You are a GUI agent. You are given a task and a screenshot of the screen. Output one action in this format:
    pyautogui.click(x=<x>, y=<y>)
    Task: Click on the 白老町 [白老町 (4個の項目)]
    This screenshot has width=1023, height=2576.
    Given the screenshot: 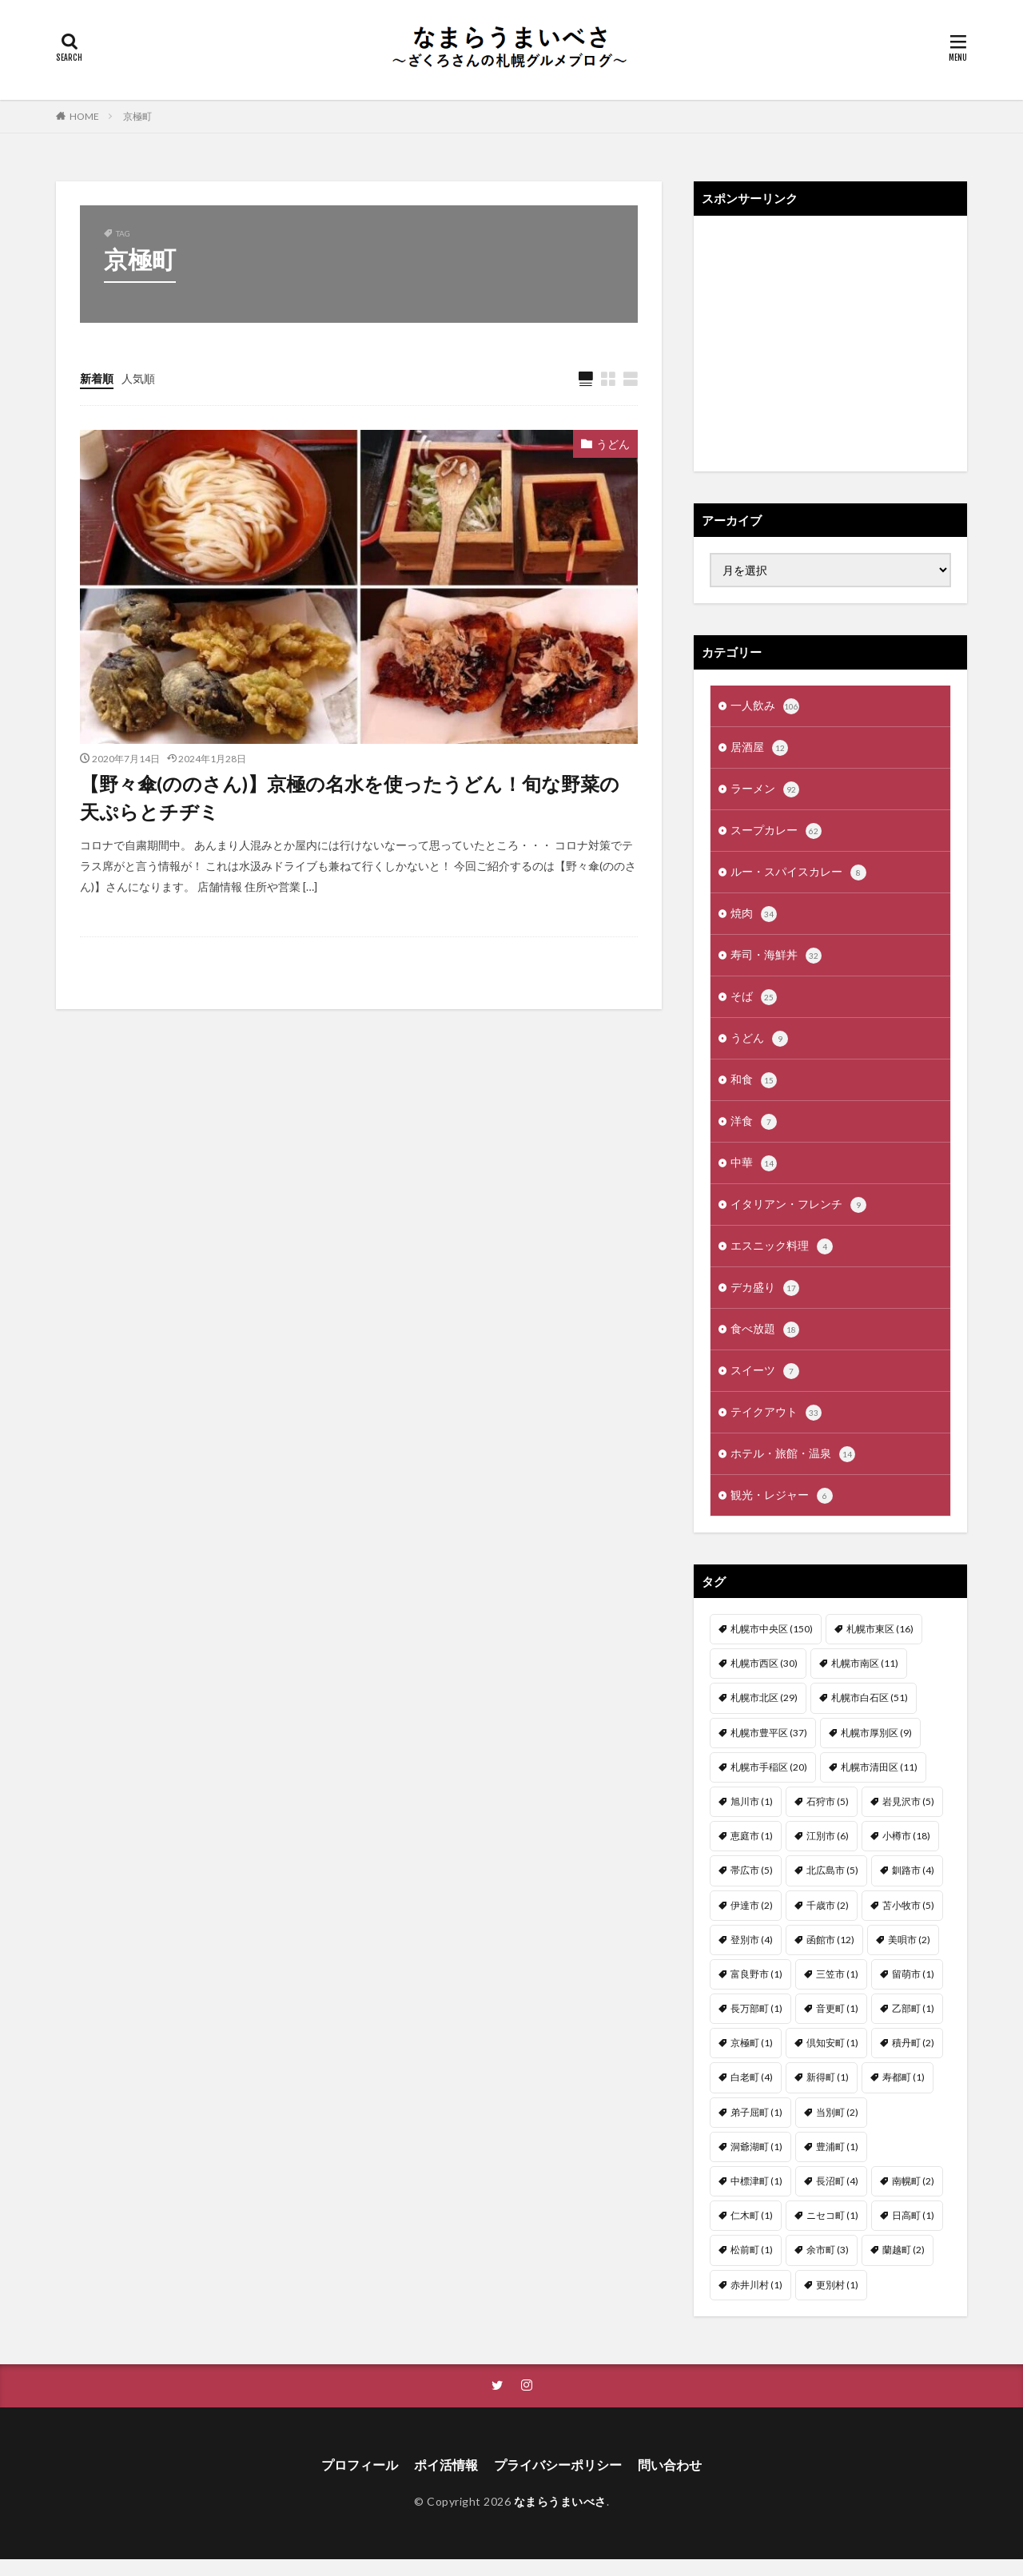 What is the action you would take?
    pyautogui.click(x=751, y=2093)
    